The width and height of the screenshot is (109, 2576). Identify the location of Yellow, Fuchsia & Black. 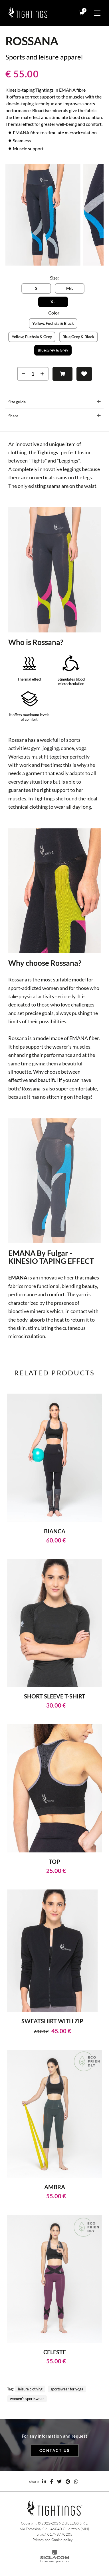
(53, 323).